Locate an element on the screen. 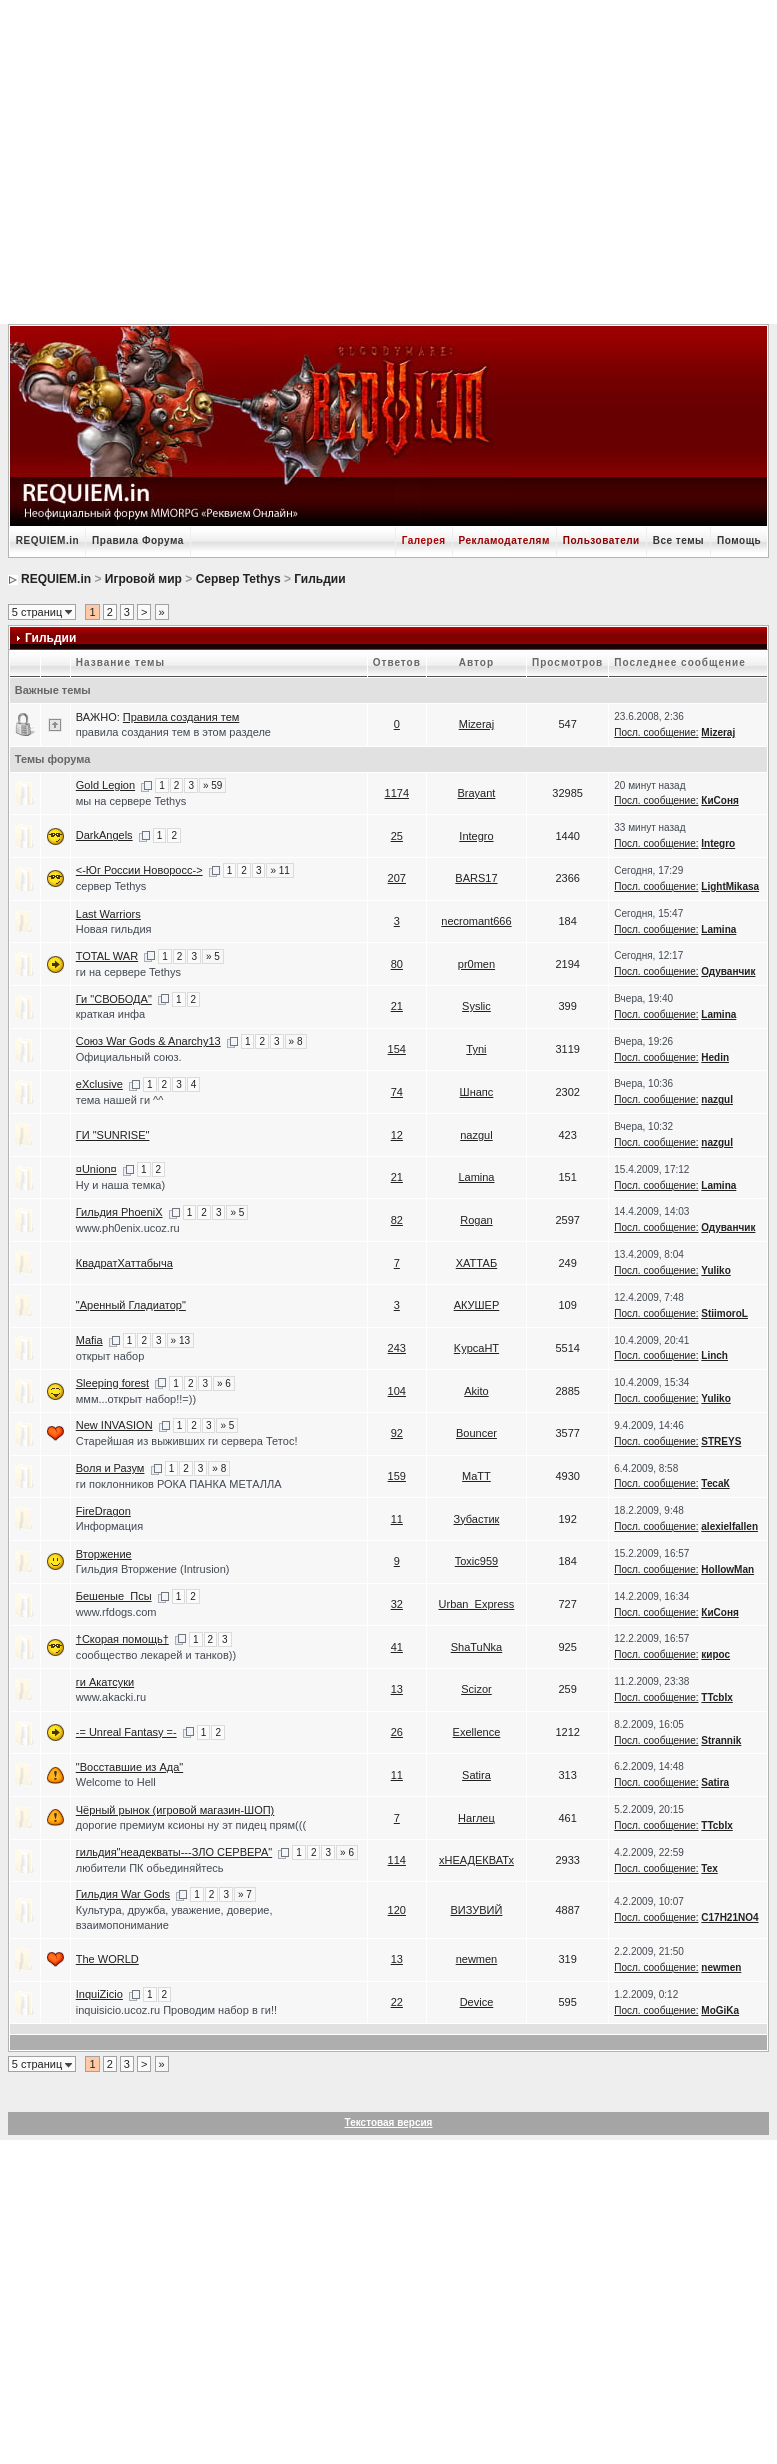 The width and height of the screenshot is (777, 2464). ХАТТАБ is located at coordinates (476, 1263).